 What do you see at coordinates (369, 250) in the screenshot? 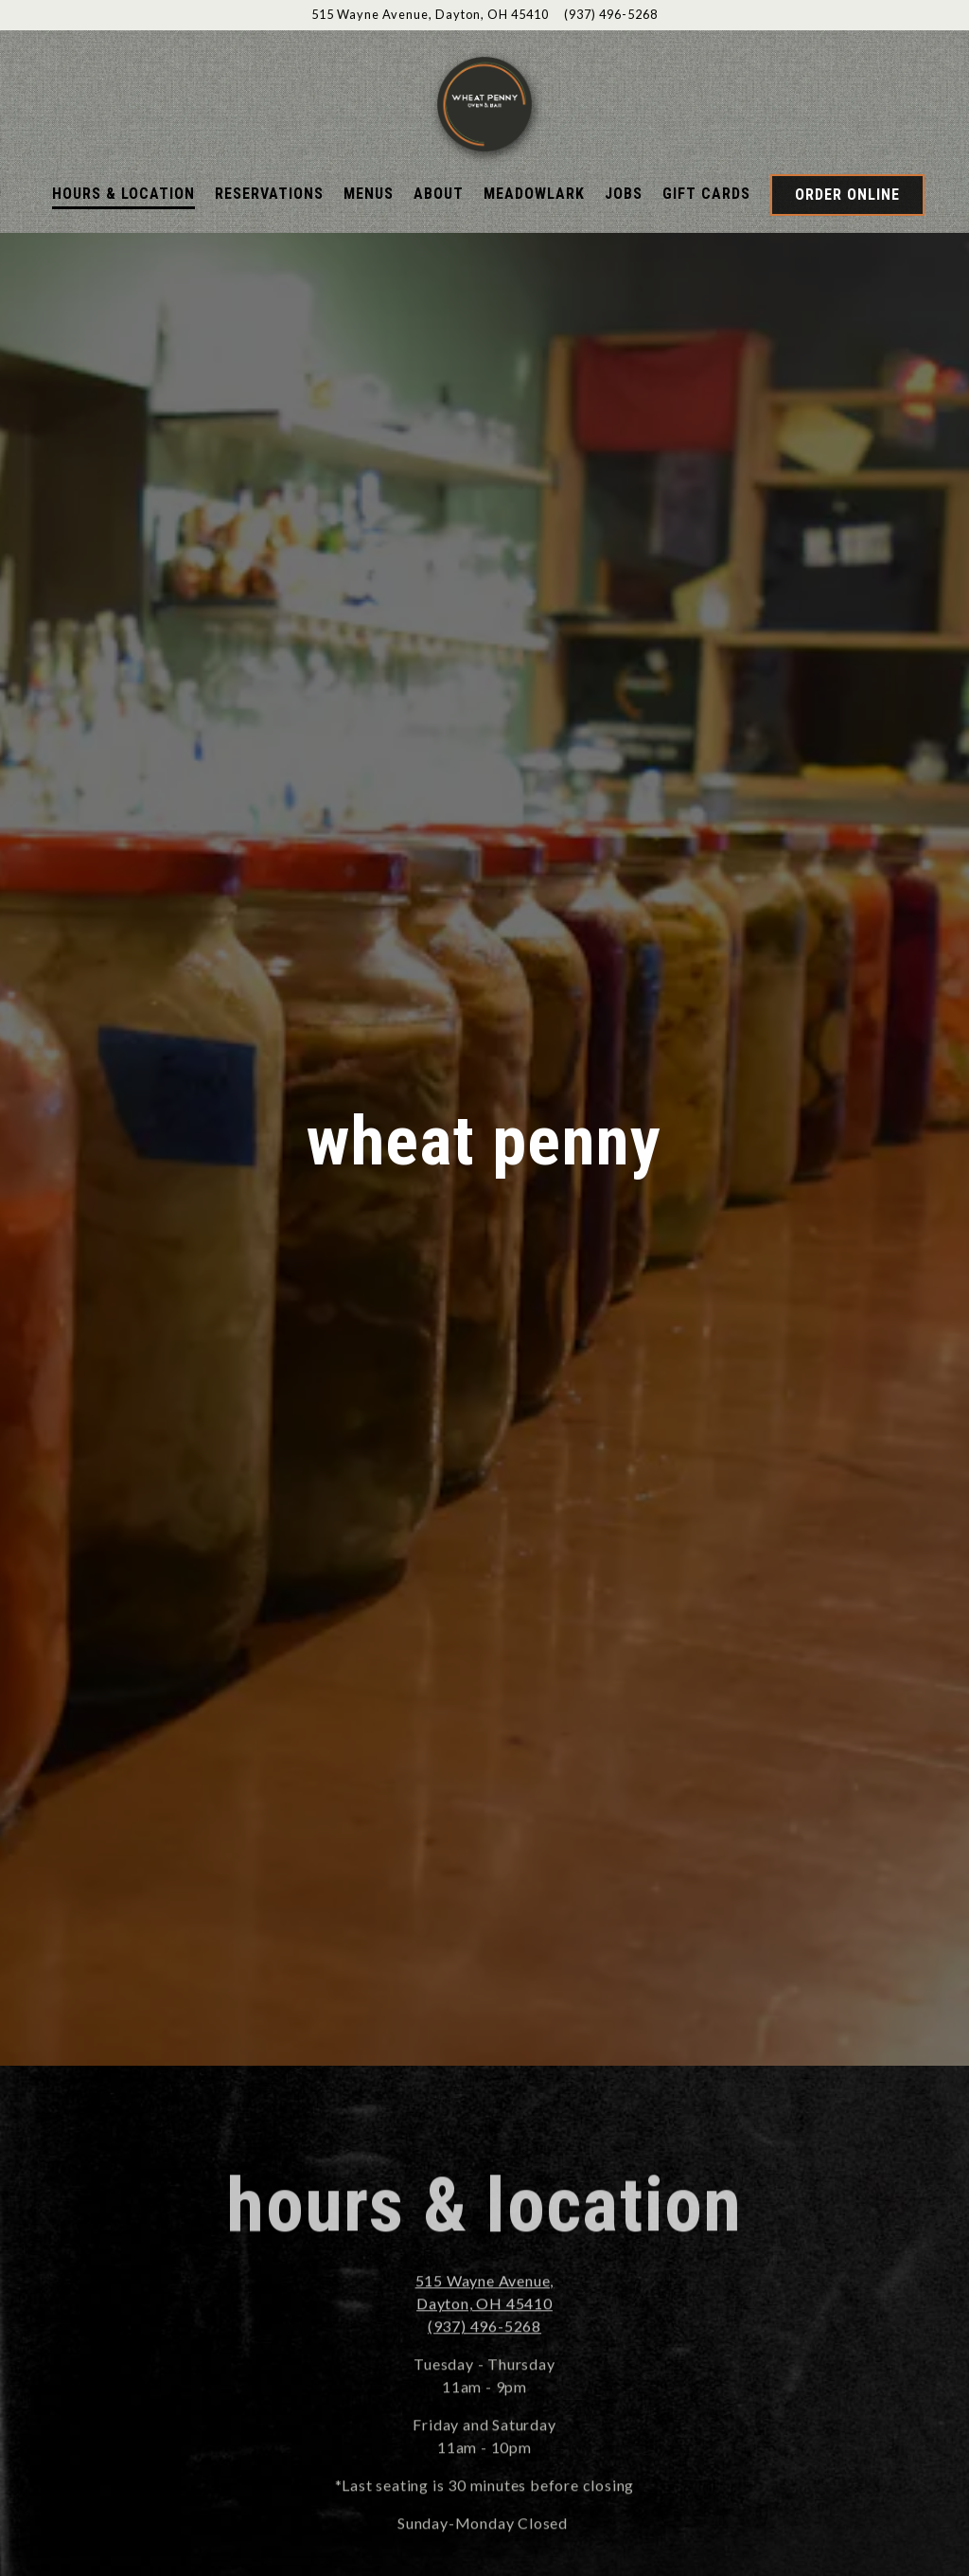
I see `Menus [button]` at bounding box center [369, 250].